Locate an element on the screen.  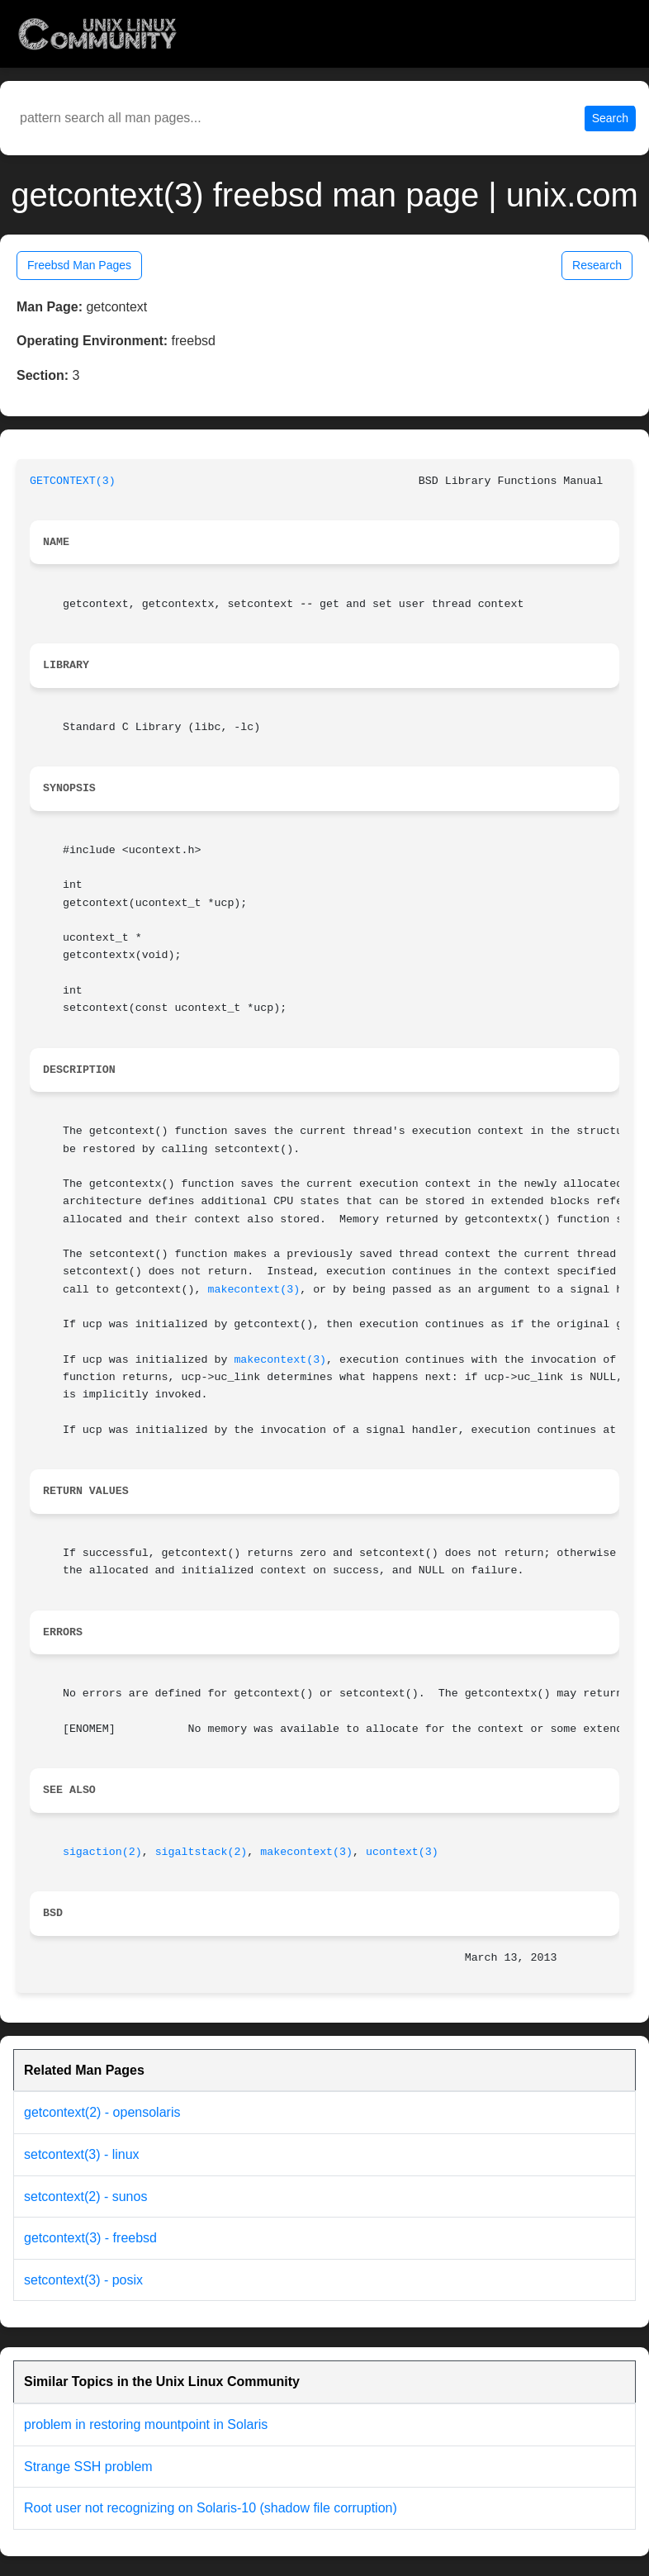
Strange SSH problem is located at coordinates (88, 2467).